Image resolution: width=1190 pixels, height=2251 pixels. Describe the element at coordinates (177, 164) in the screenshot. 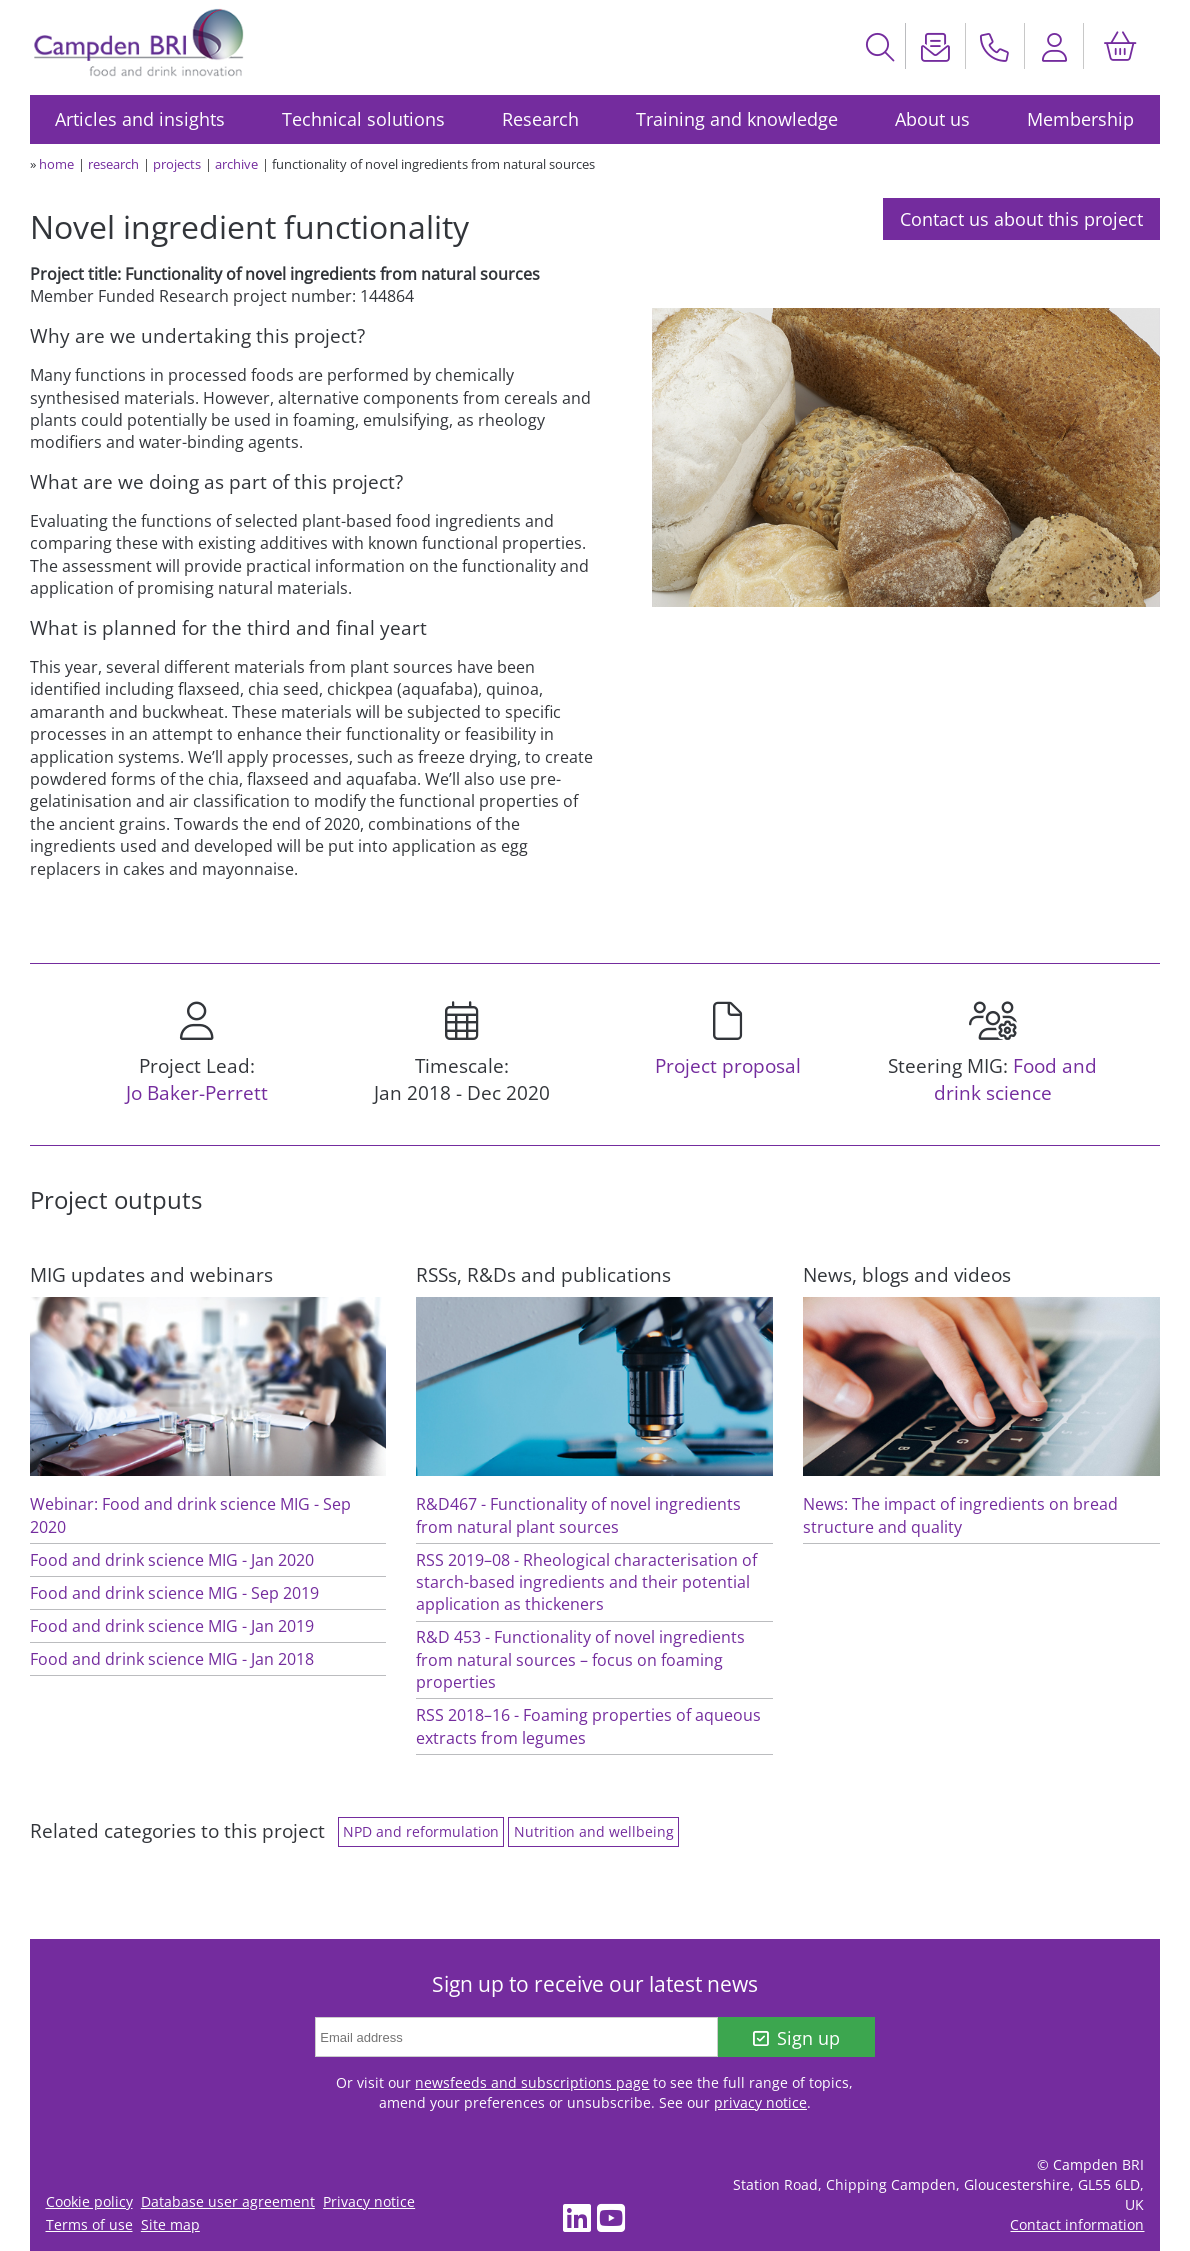

I see `projects` at that location.